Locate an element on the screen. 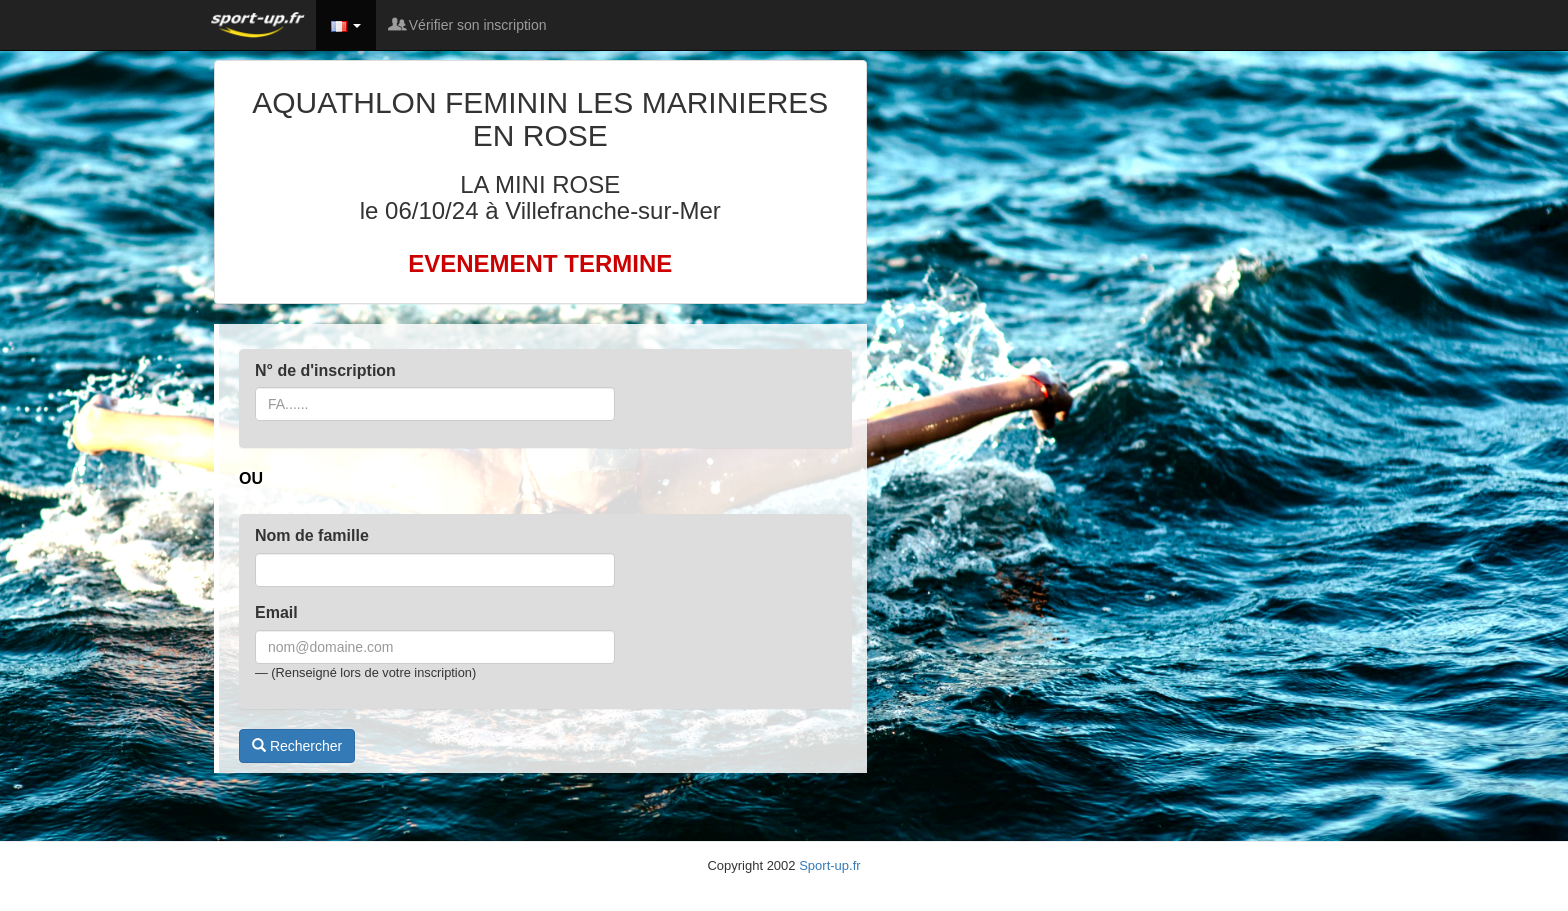 The width and height of the screenshot is (1568, 911). [button] is located at coordinates (346, 25).